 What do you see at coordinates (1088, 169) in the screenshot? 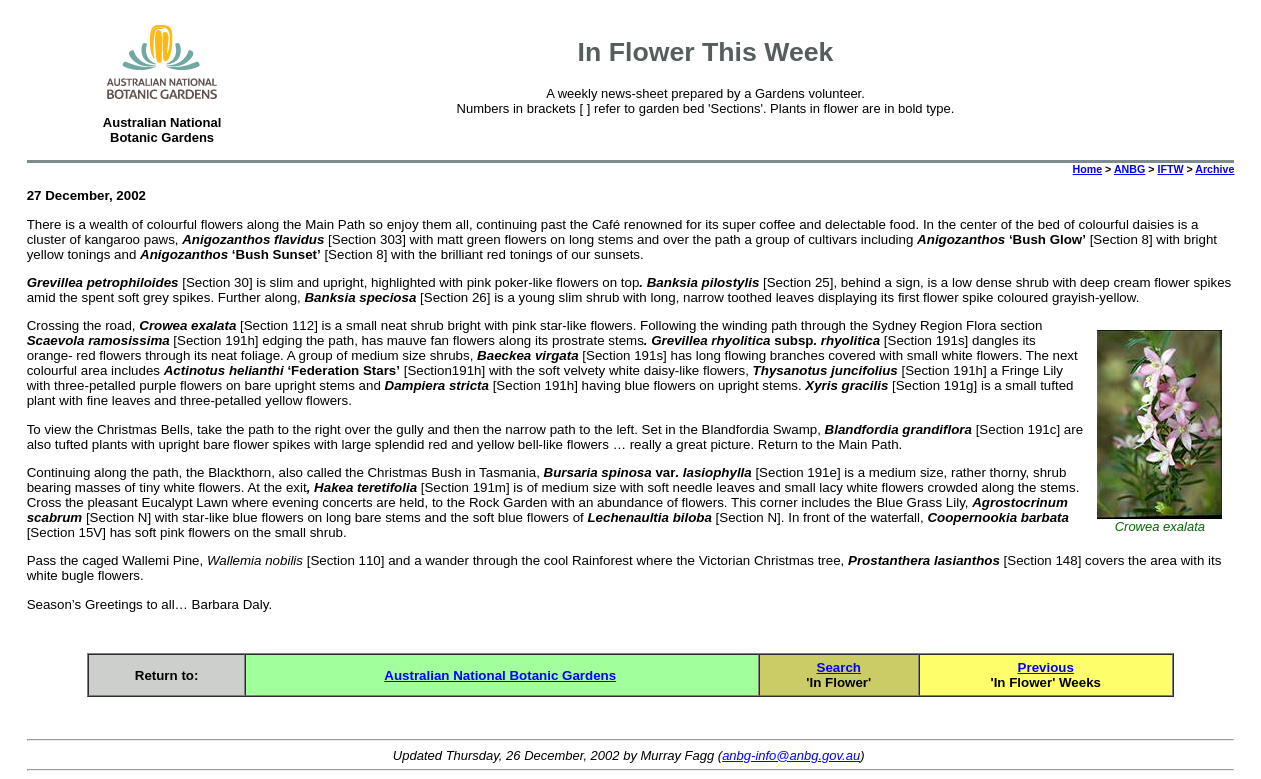
I see `Home` at bounding box center [1088, 169].